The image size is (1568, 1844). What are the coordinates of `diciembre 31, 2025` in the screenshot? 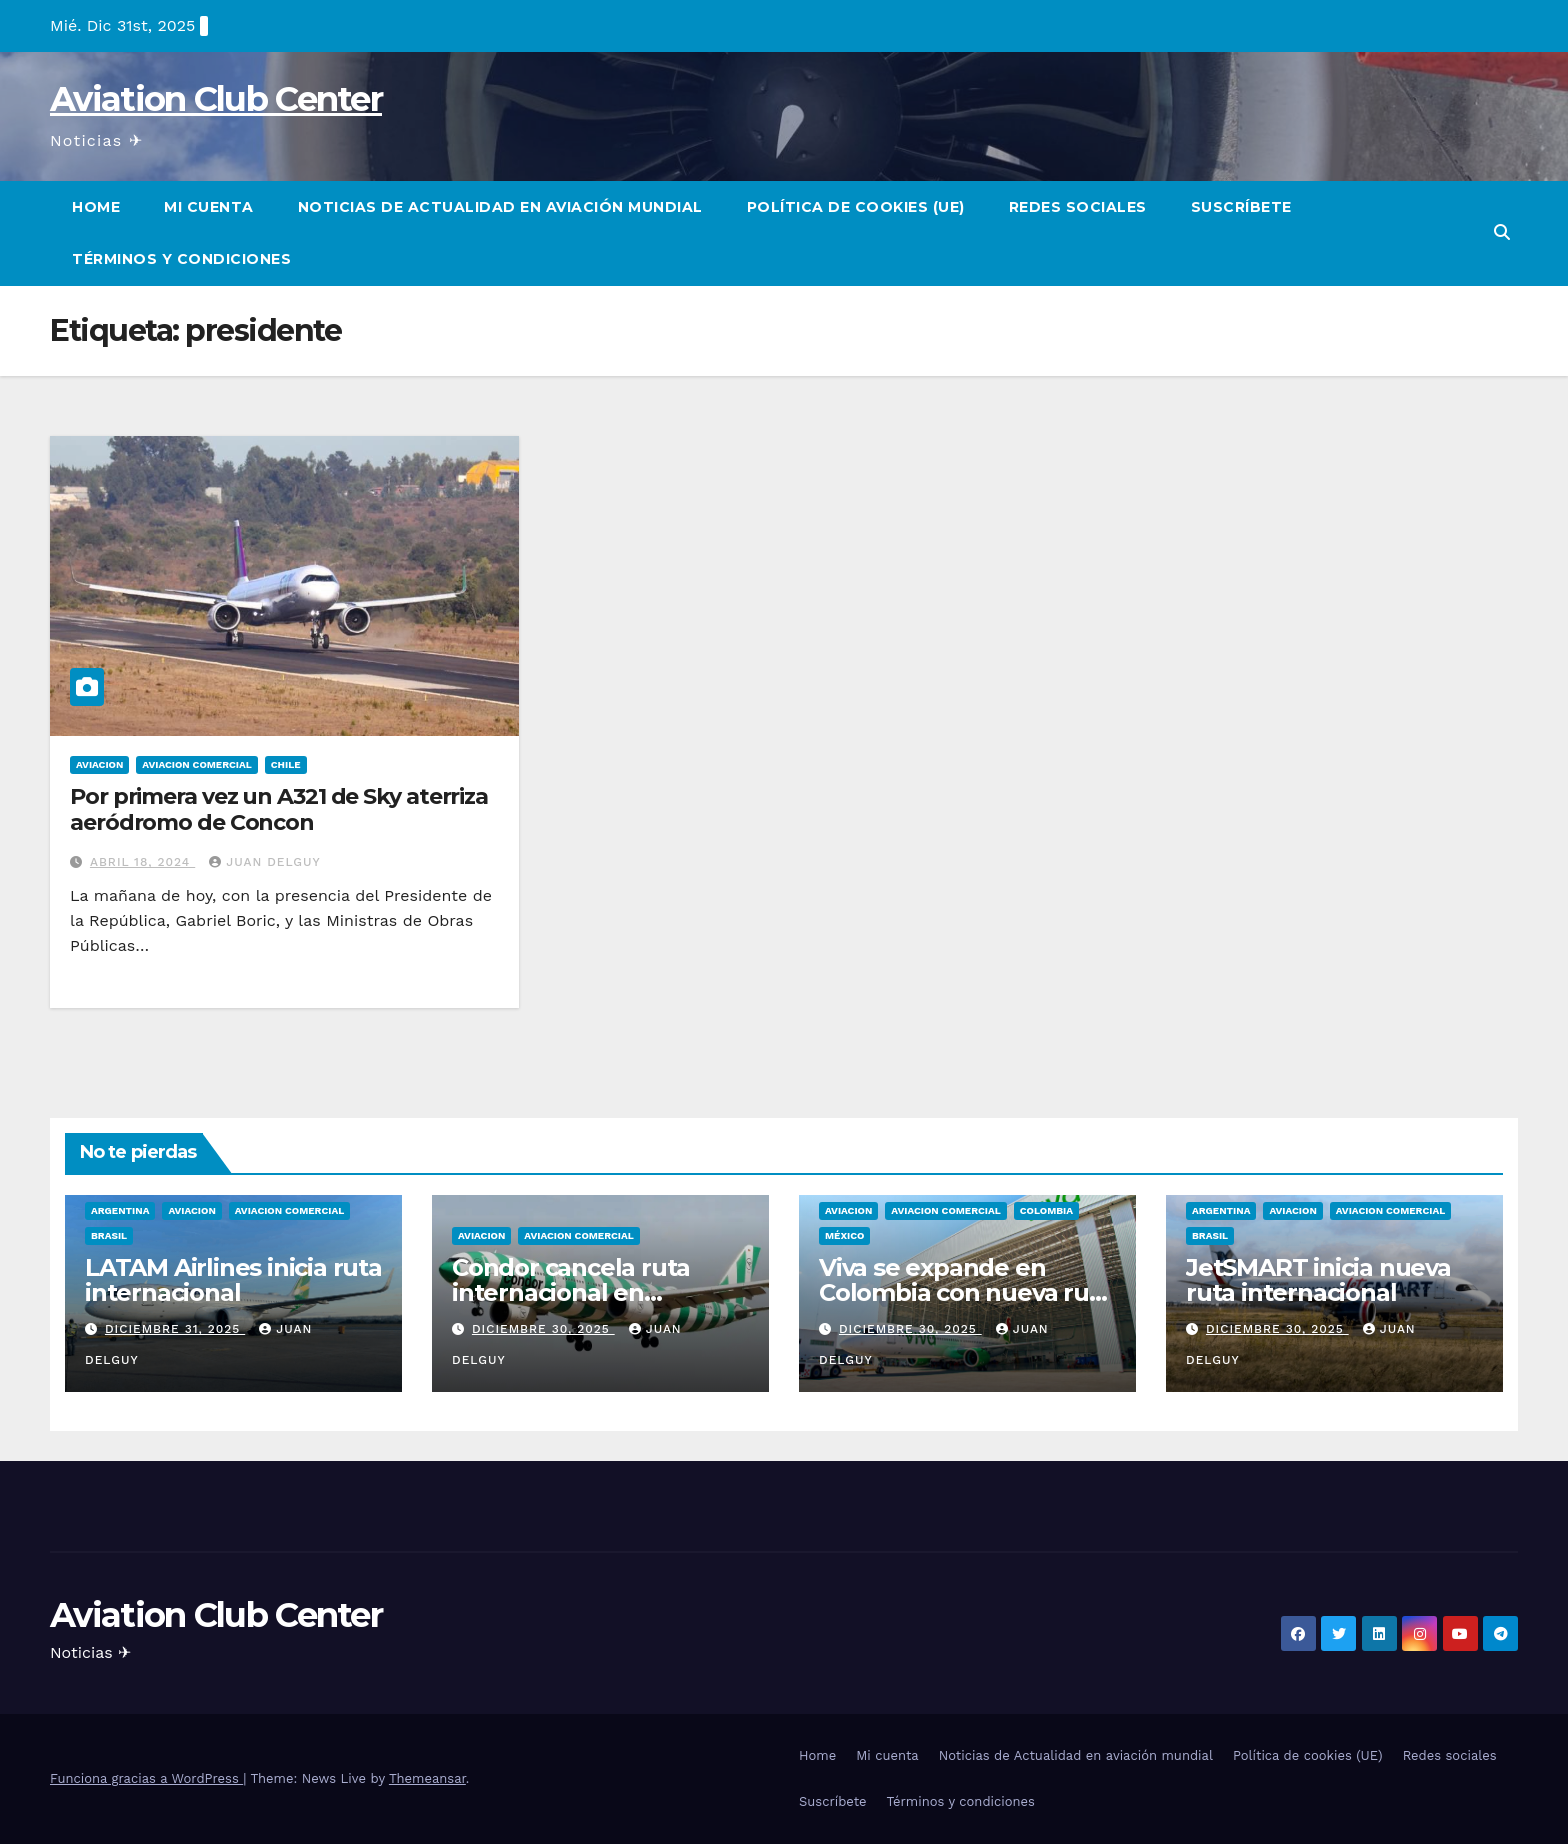 It's located at (175, 1329).